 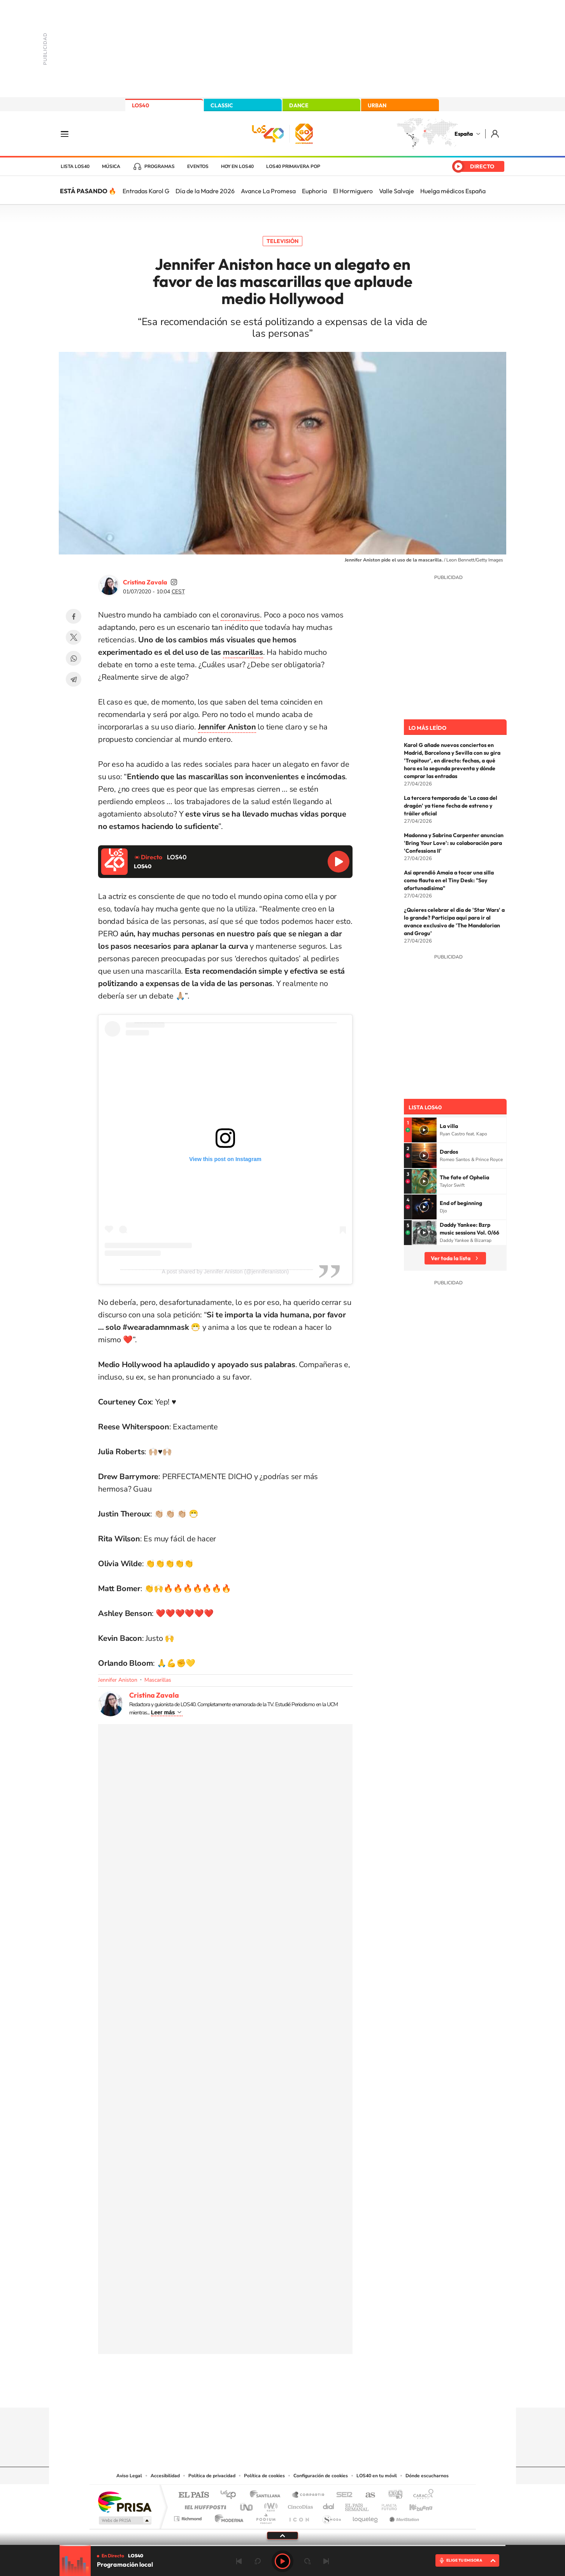 I want to click on Instagram, so click(x=236, y=2392).